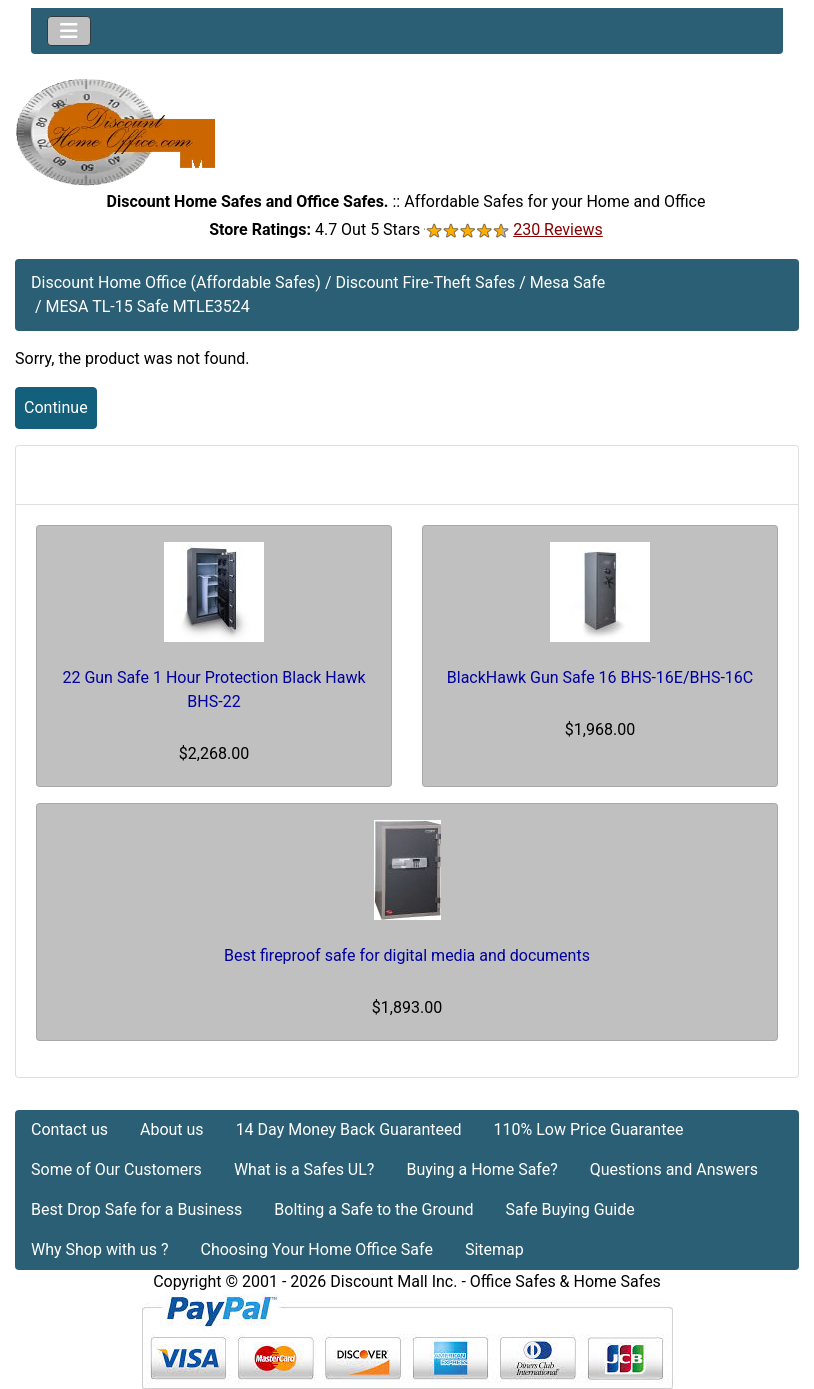 The width and height of the screenshot is (814, 1389). Describe the element at coordinates (674, 1169) in the screenshot. I see `Questions and Answers` at that location.